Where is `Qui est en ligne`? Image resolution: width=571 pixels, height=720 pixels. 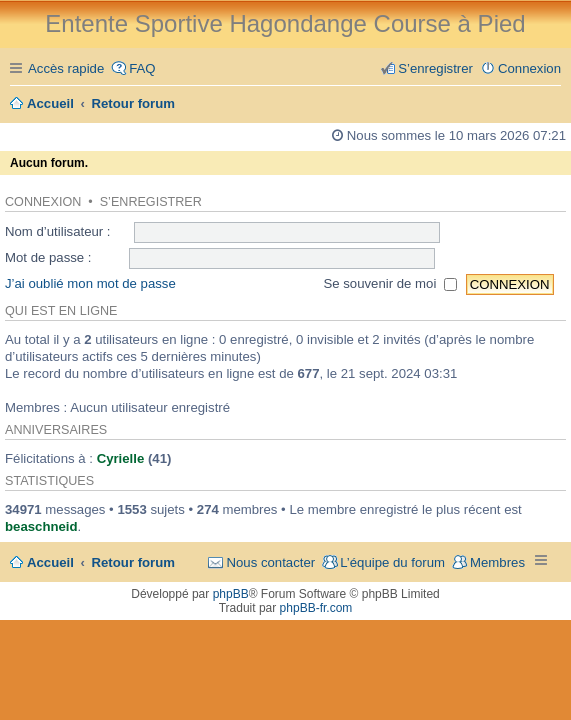
Qui est en ligne is located at coordinates (61, 311).